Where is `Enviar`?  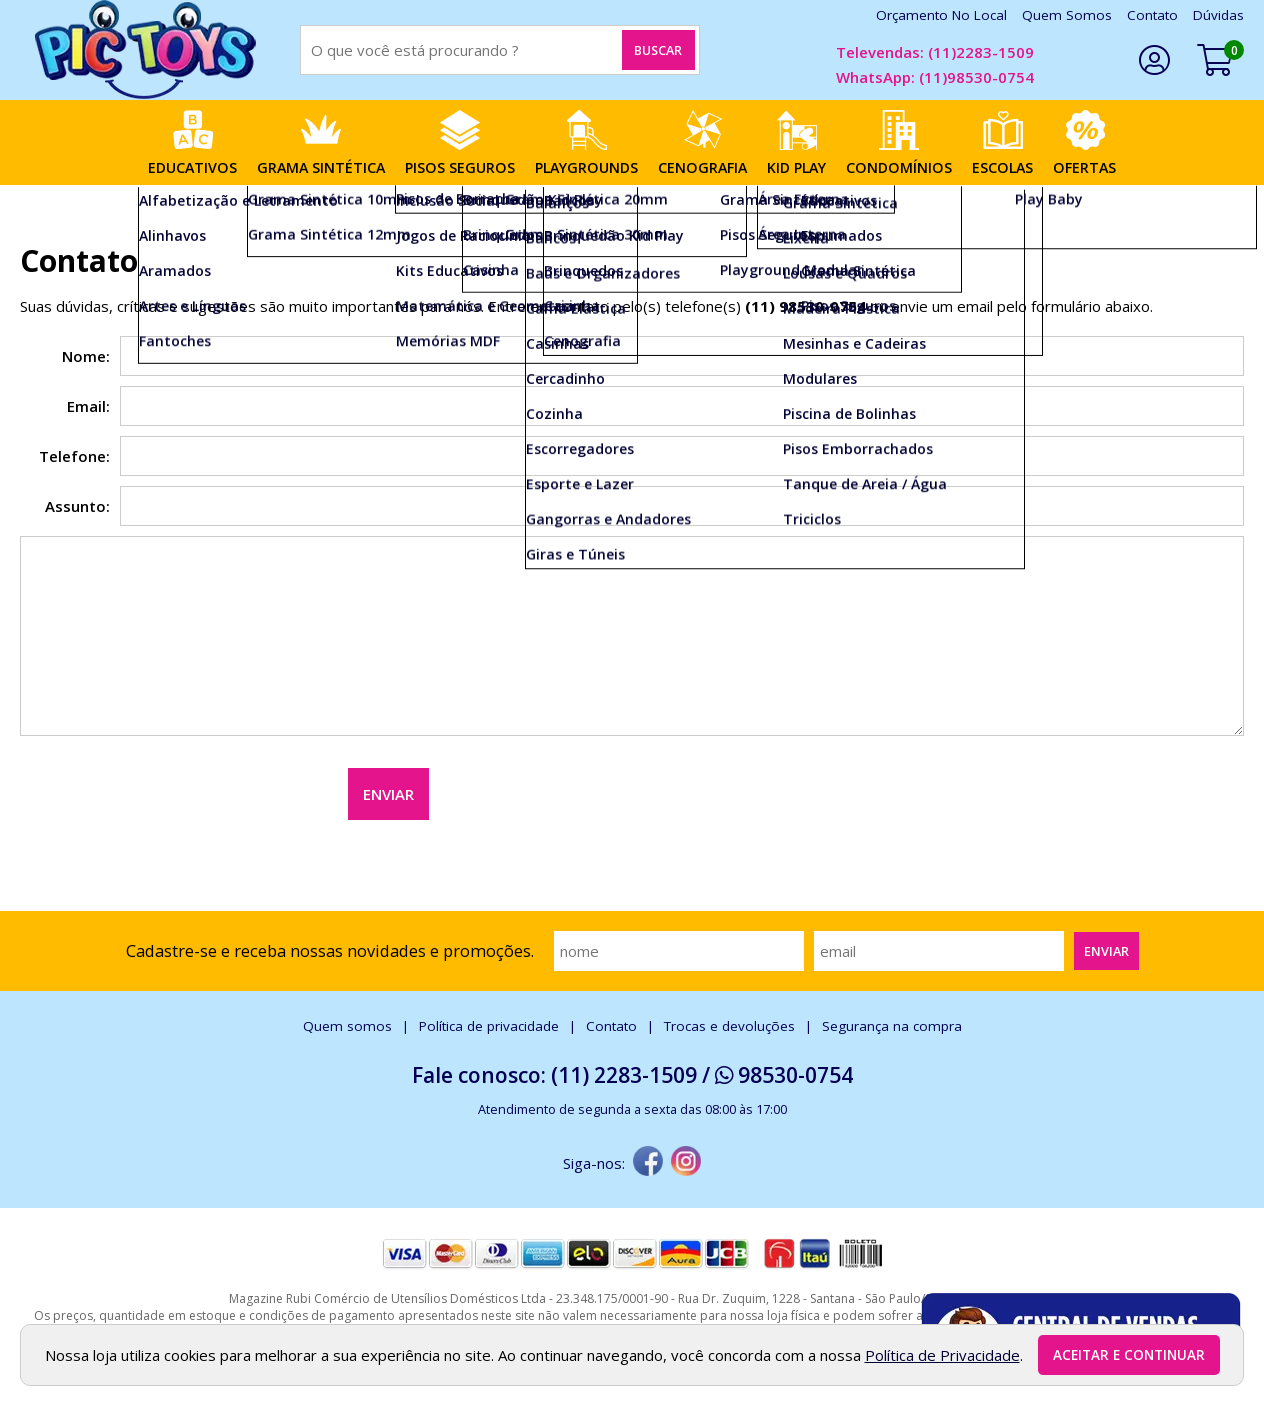 Enviar is located at coordinates (388, 794).